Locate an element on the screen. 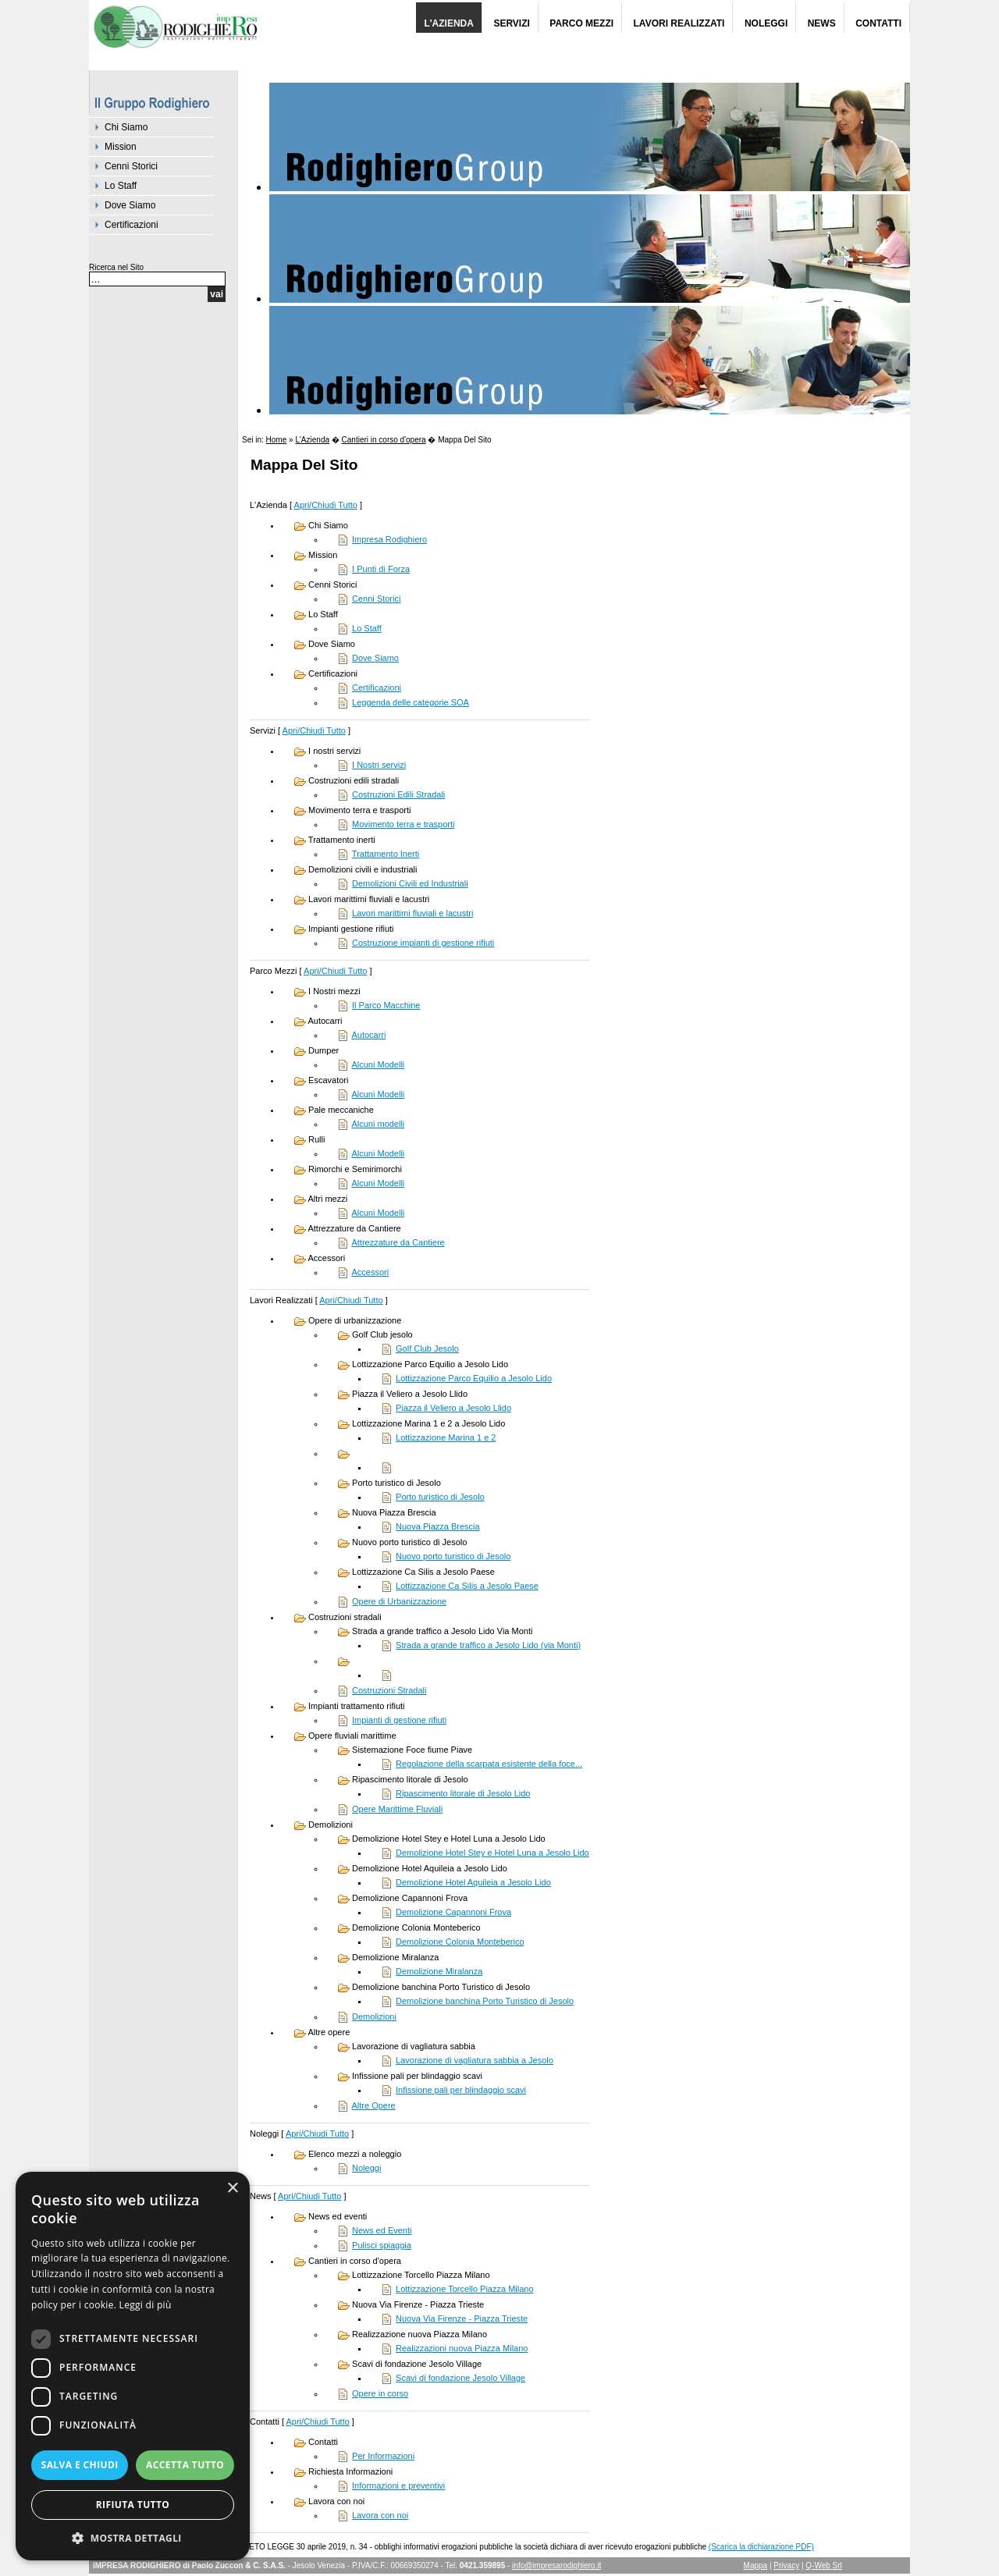 The width and height of the screenshot is (999, 2576). Noleggi is located at coordinates (766, 23).